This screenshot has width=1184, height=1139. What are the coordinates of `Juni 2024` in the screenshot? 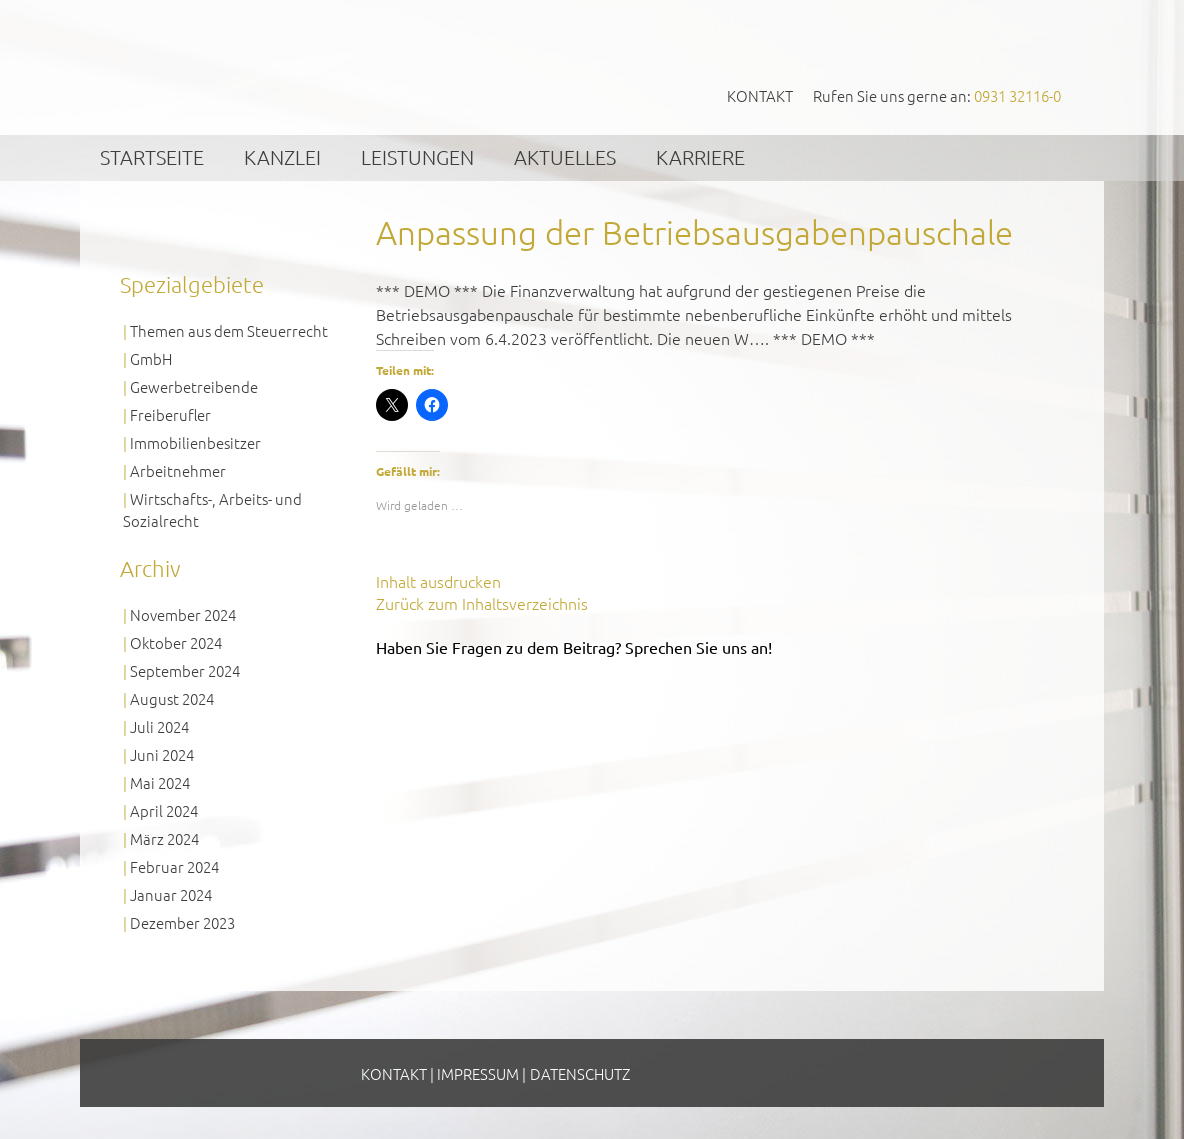 It's located at (162, 754).